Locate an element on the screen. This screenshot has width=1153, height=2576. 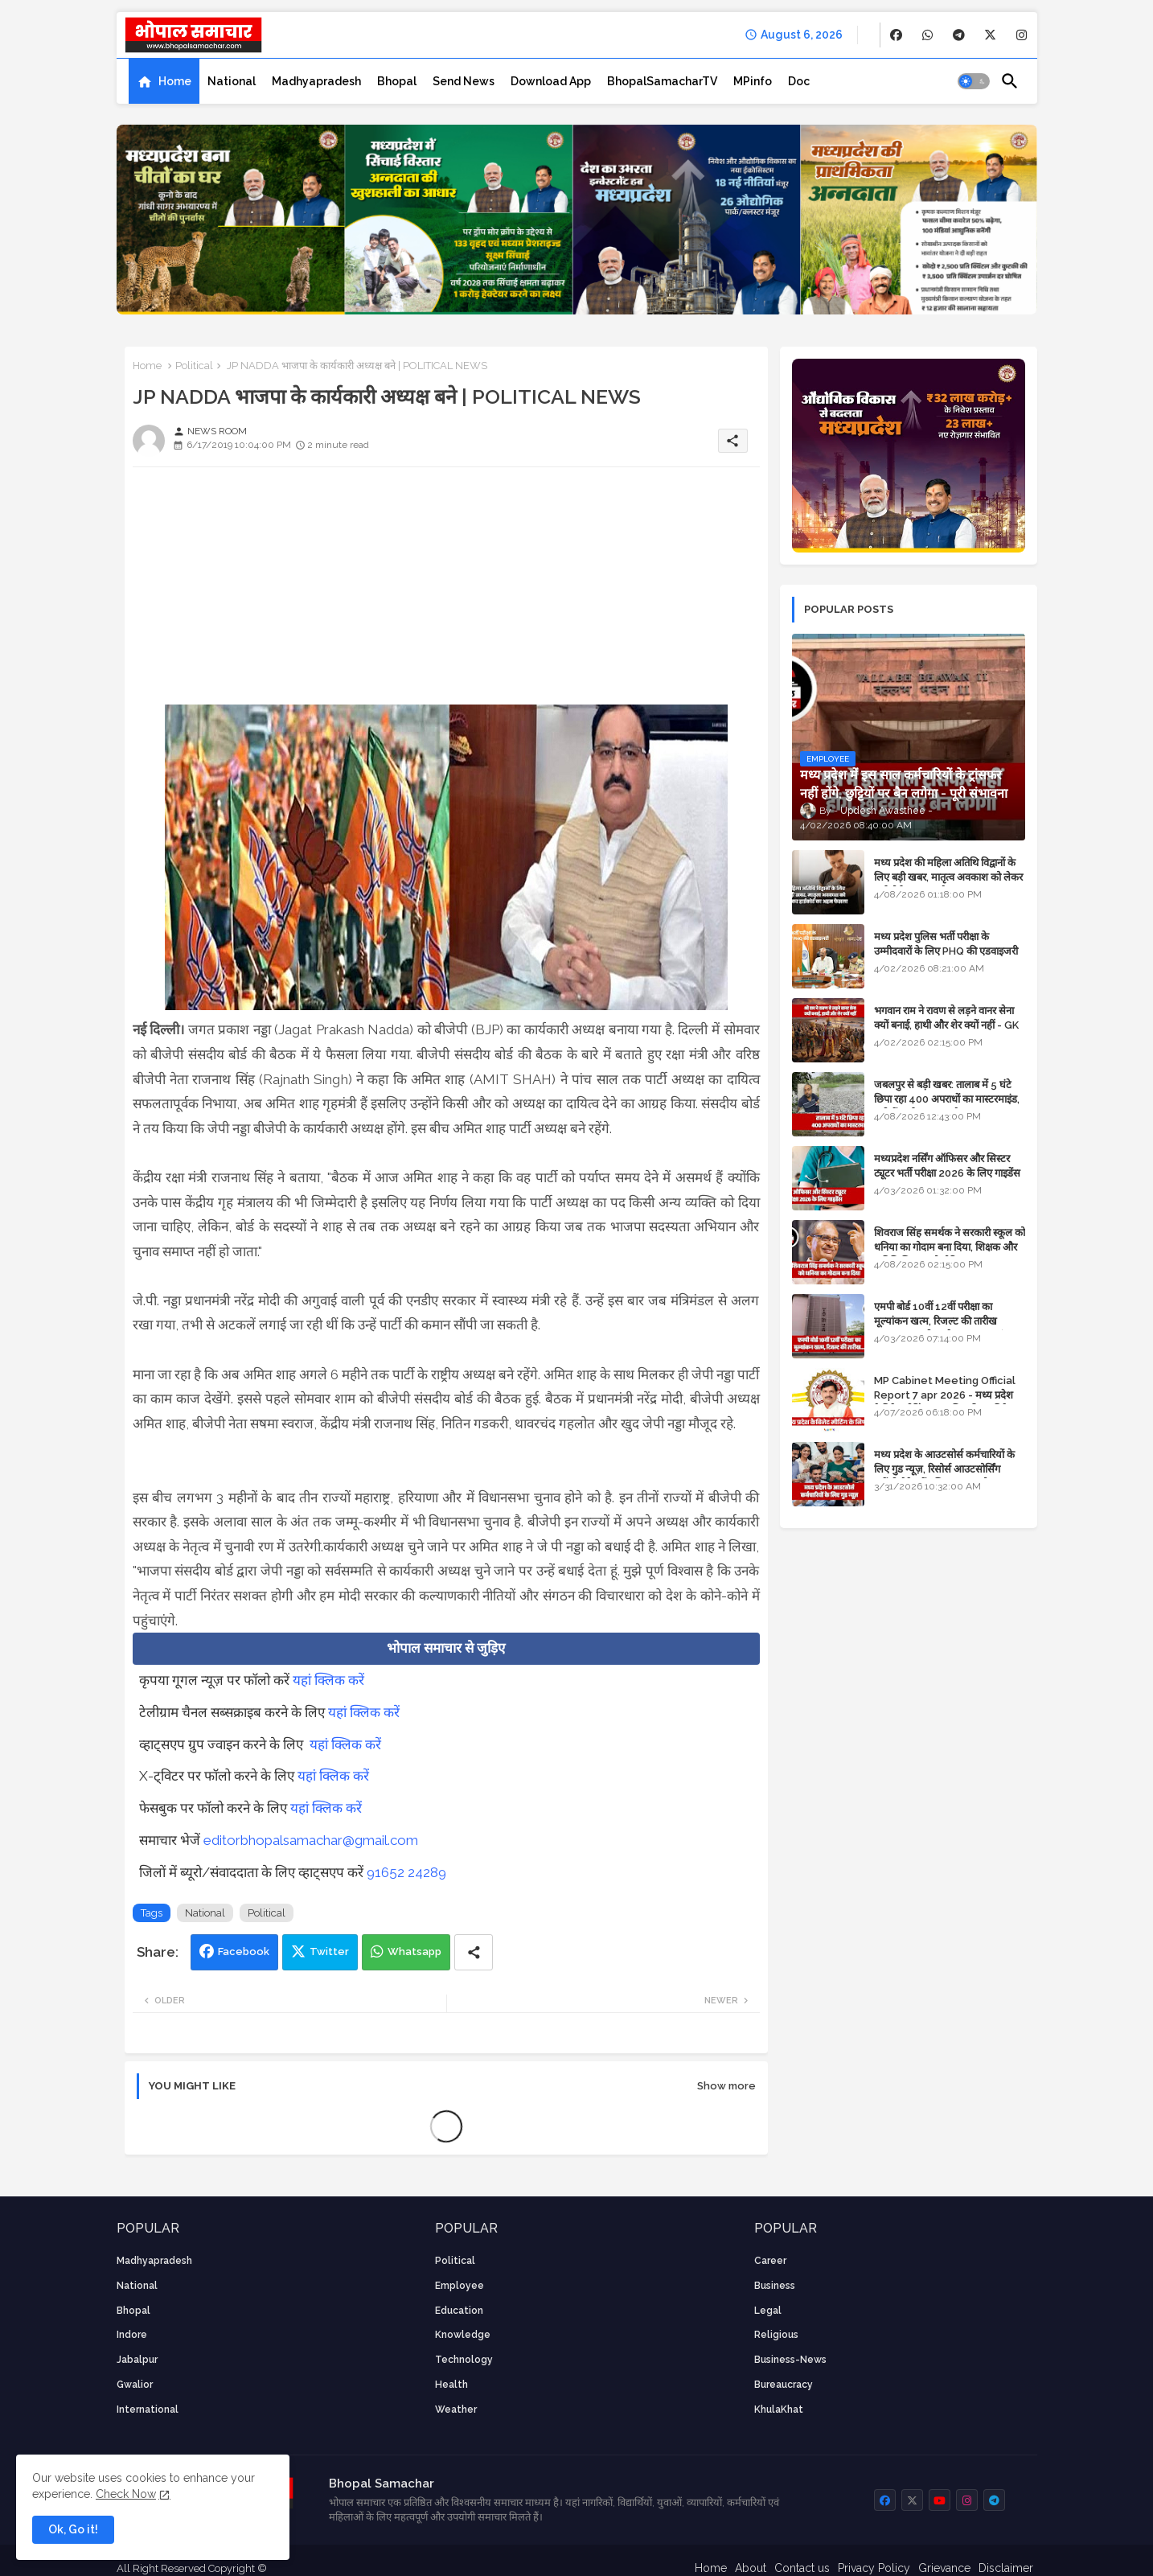
BhopalSamacharTV is located at coordinates (662, 81).